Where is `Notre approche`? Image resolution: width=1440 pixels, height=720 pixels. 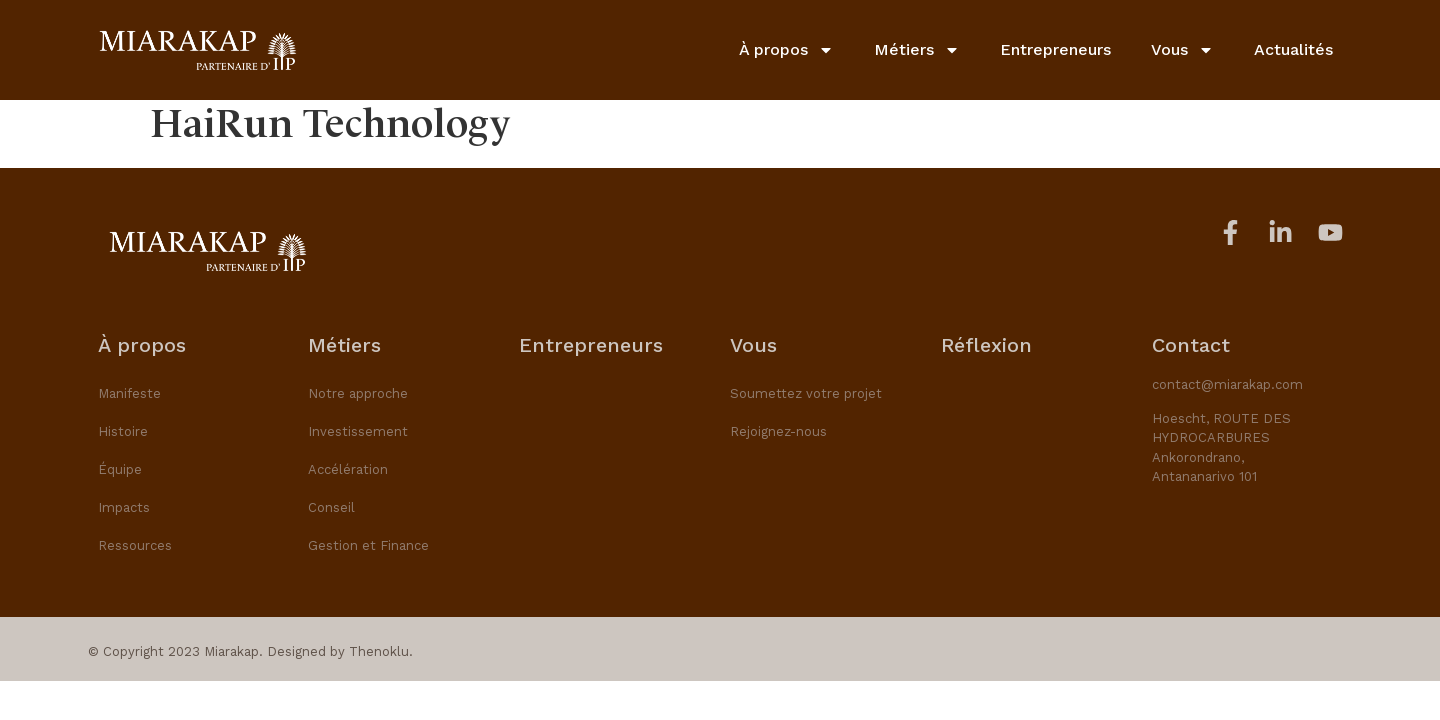 Notre approche is located at coordinates (358, 393).